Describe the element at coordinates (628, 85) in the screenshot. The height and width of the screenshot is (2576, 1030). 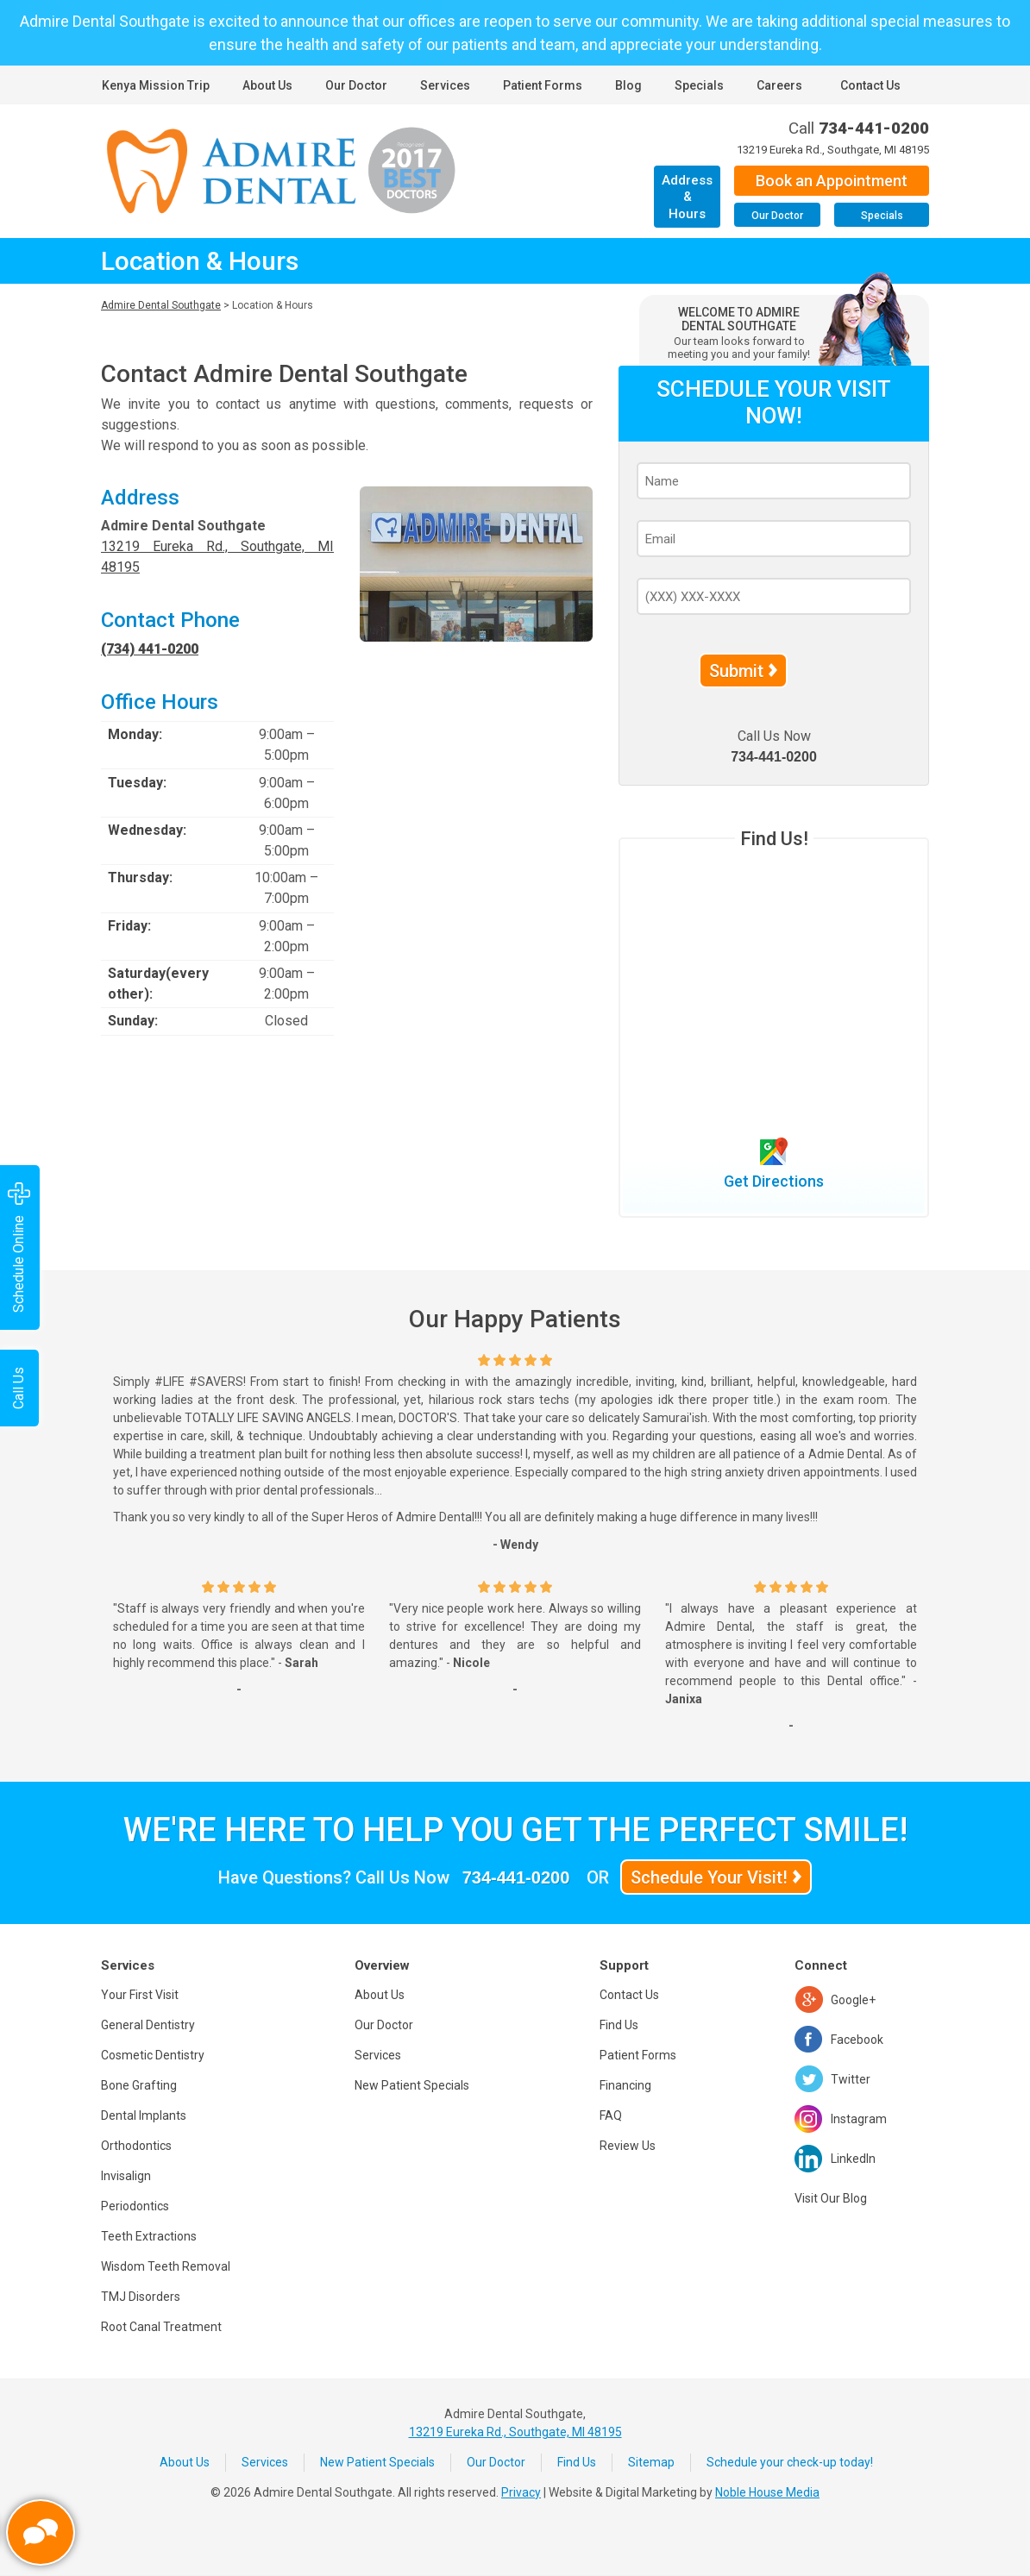
I see `Blog` at that location.